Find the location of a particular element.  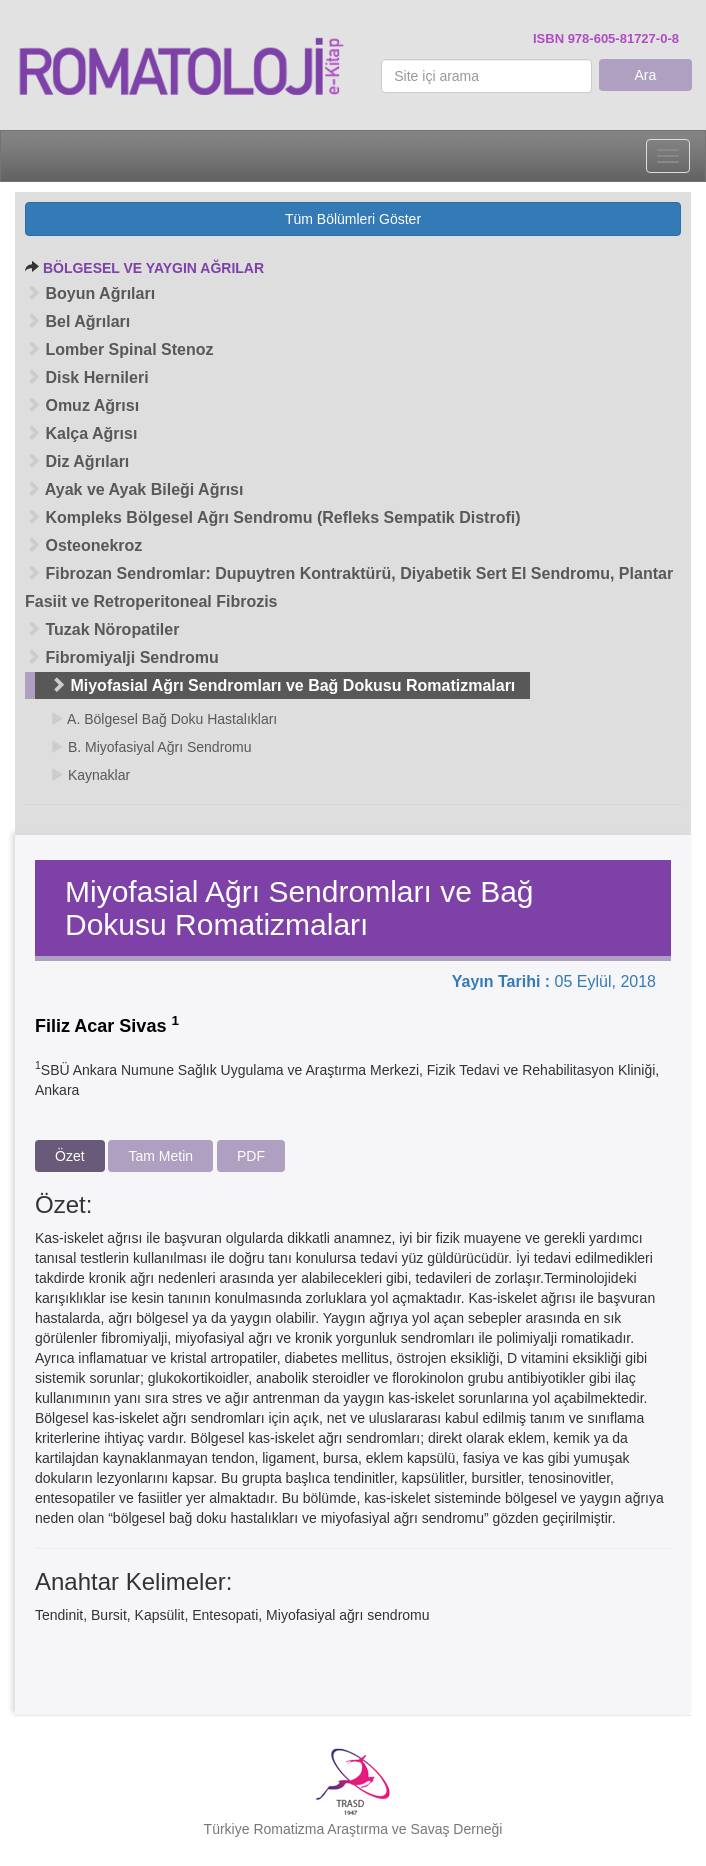

Kaynaklar is located at coordinates (90, 775).